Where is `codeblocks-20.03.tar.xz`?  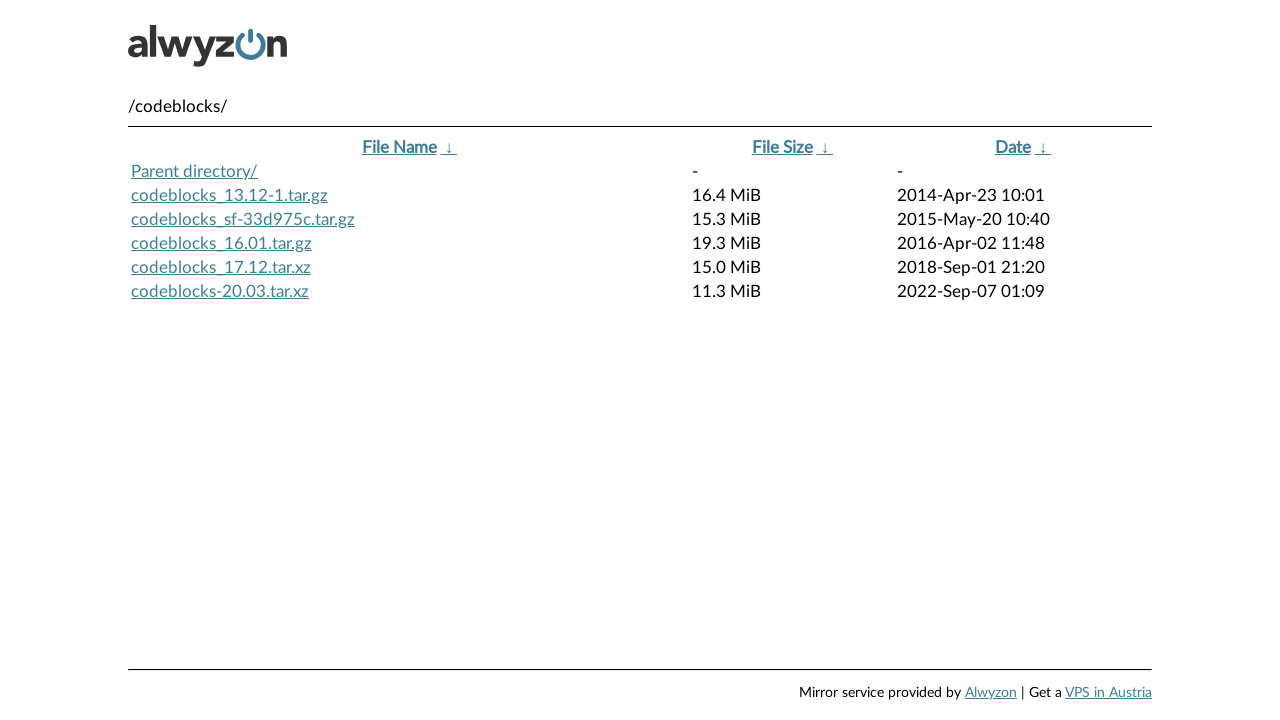 codeblocks-20.03.tar.xz is located at coordinates (220, 291).